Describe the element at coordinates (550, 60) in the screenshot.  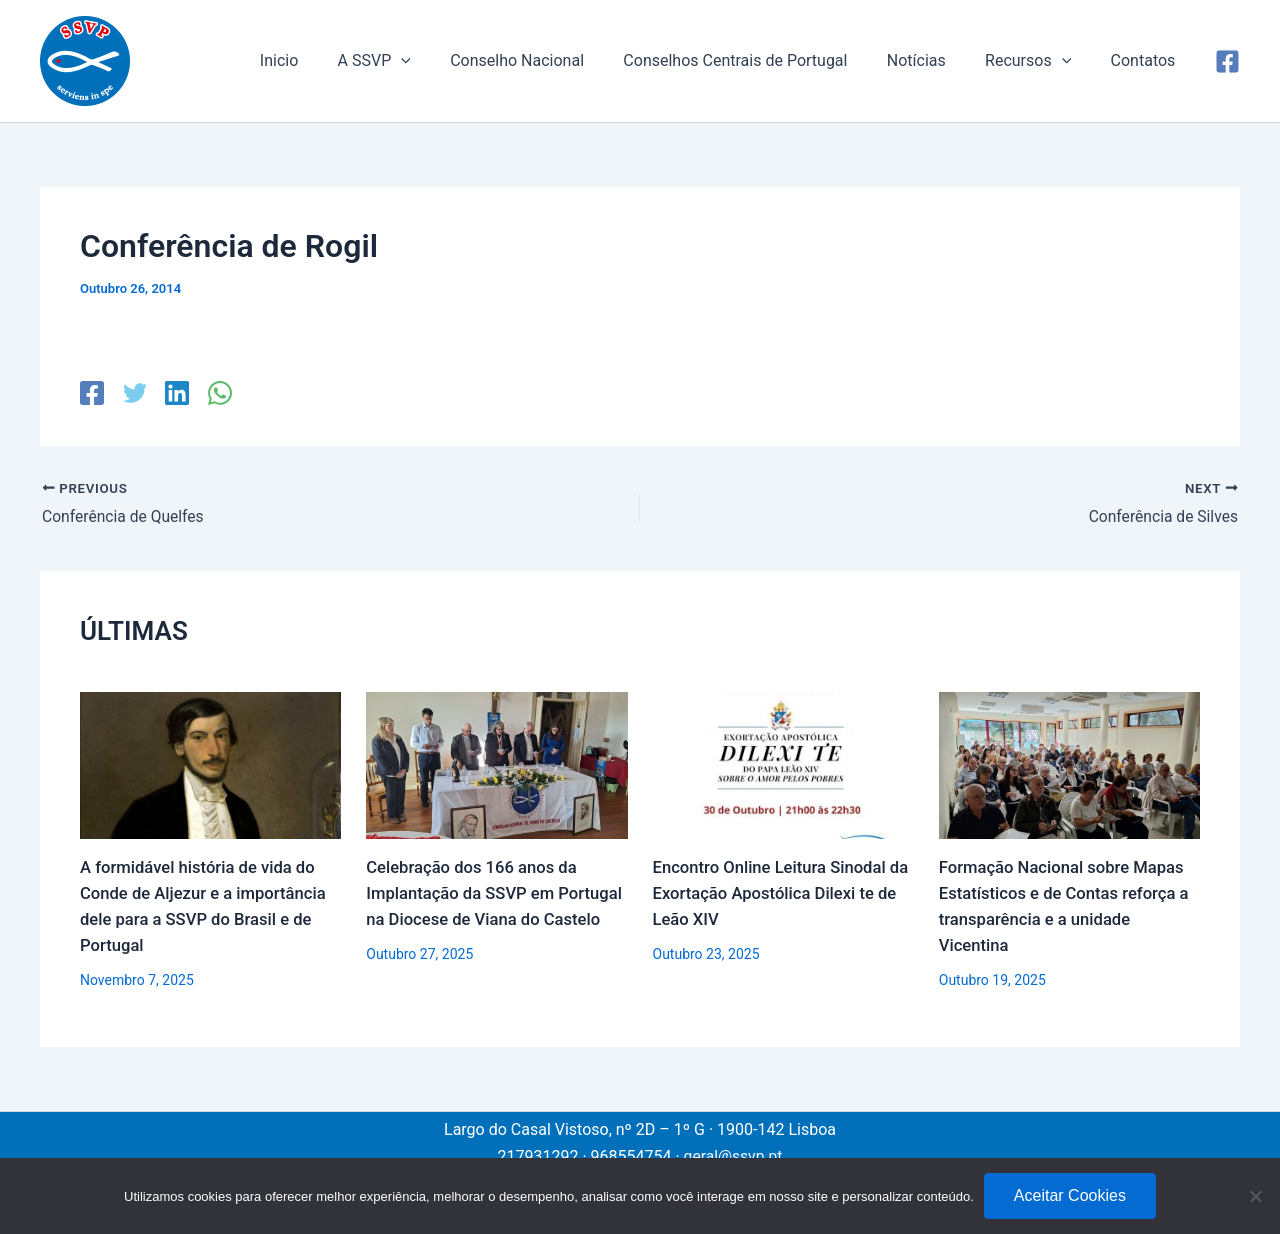
I see `Conselho Nacional` at that location.